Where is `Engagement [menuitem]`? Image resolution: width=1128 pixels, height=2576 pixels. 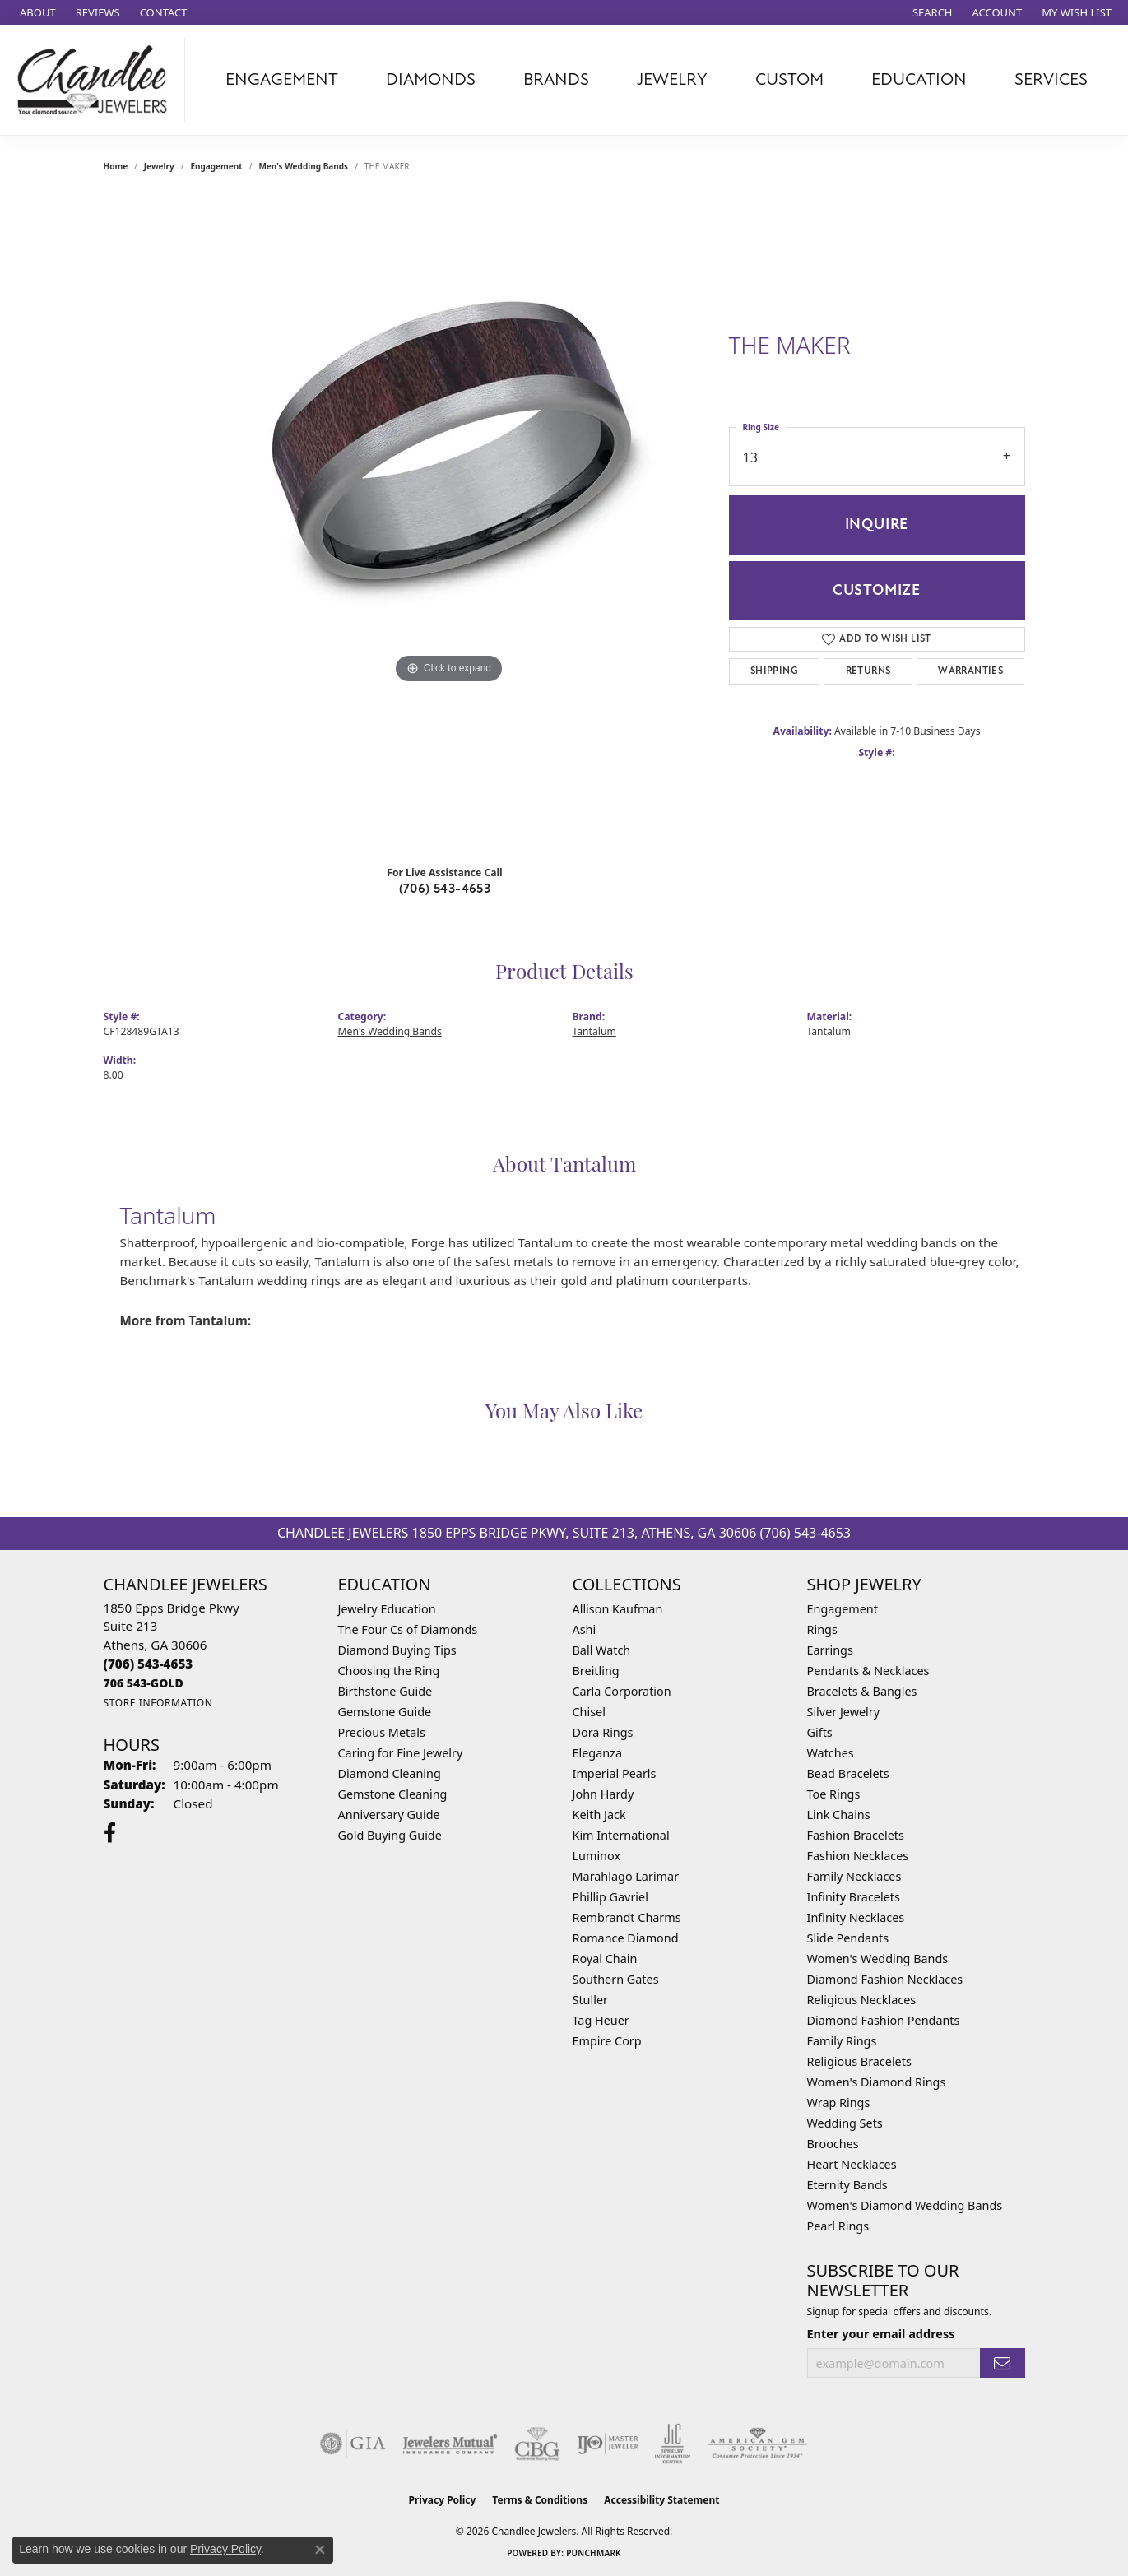 Engagement [menuitem] is located at coordinates (842, 1609).